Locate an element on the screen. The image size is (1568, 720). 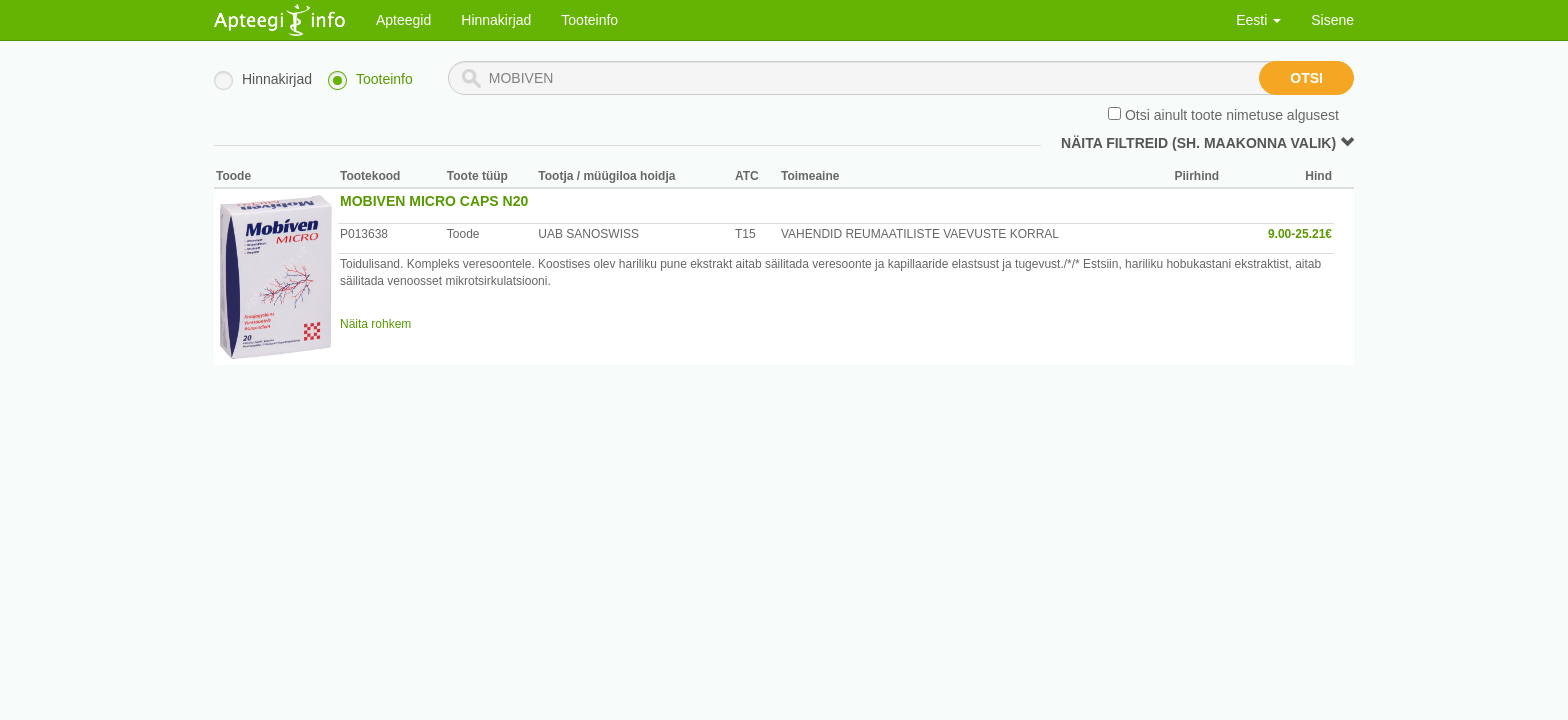
9.00-25.21€ is located at coordinates (1300, 234).